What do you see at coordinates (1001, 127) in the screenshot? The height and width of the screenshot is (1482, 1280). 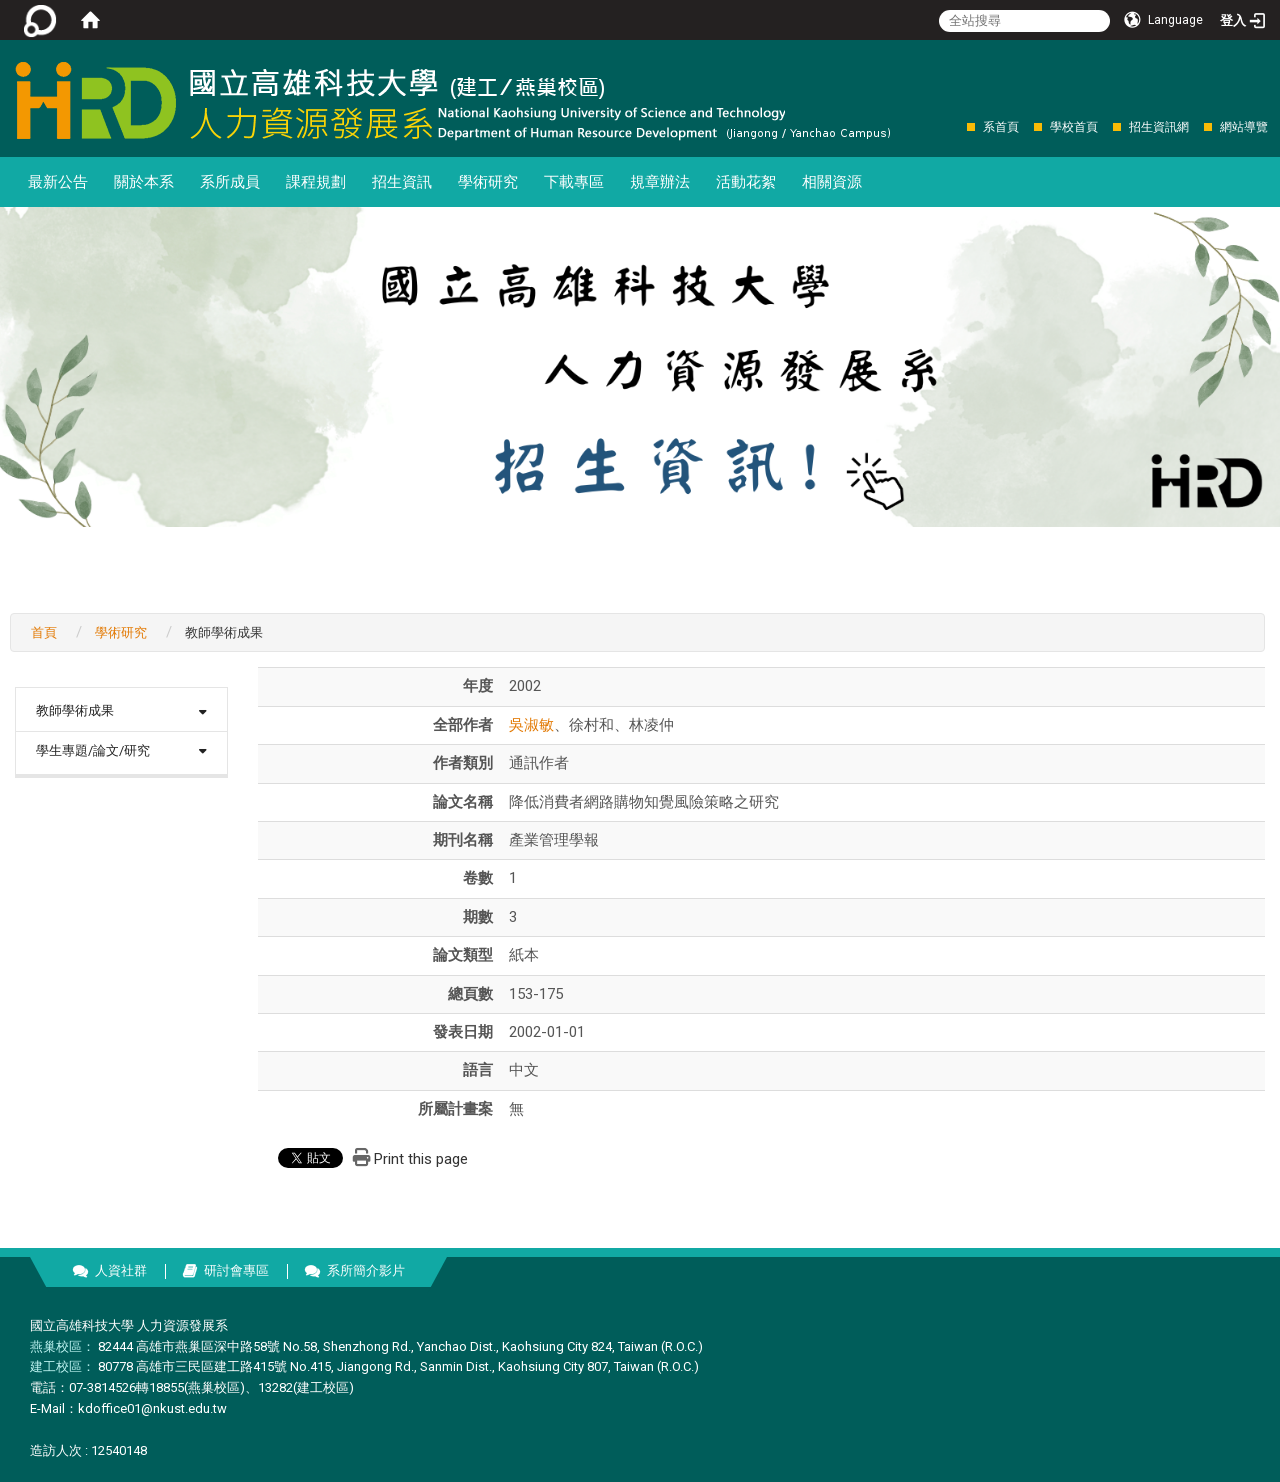 I see `系首頁` at bounding box center [1001, 127].